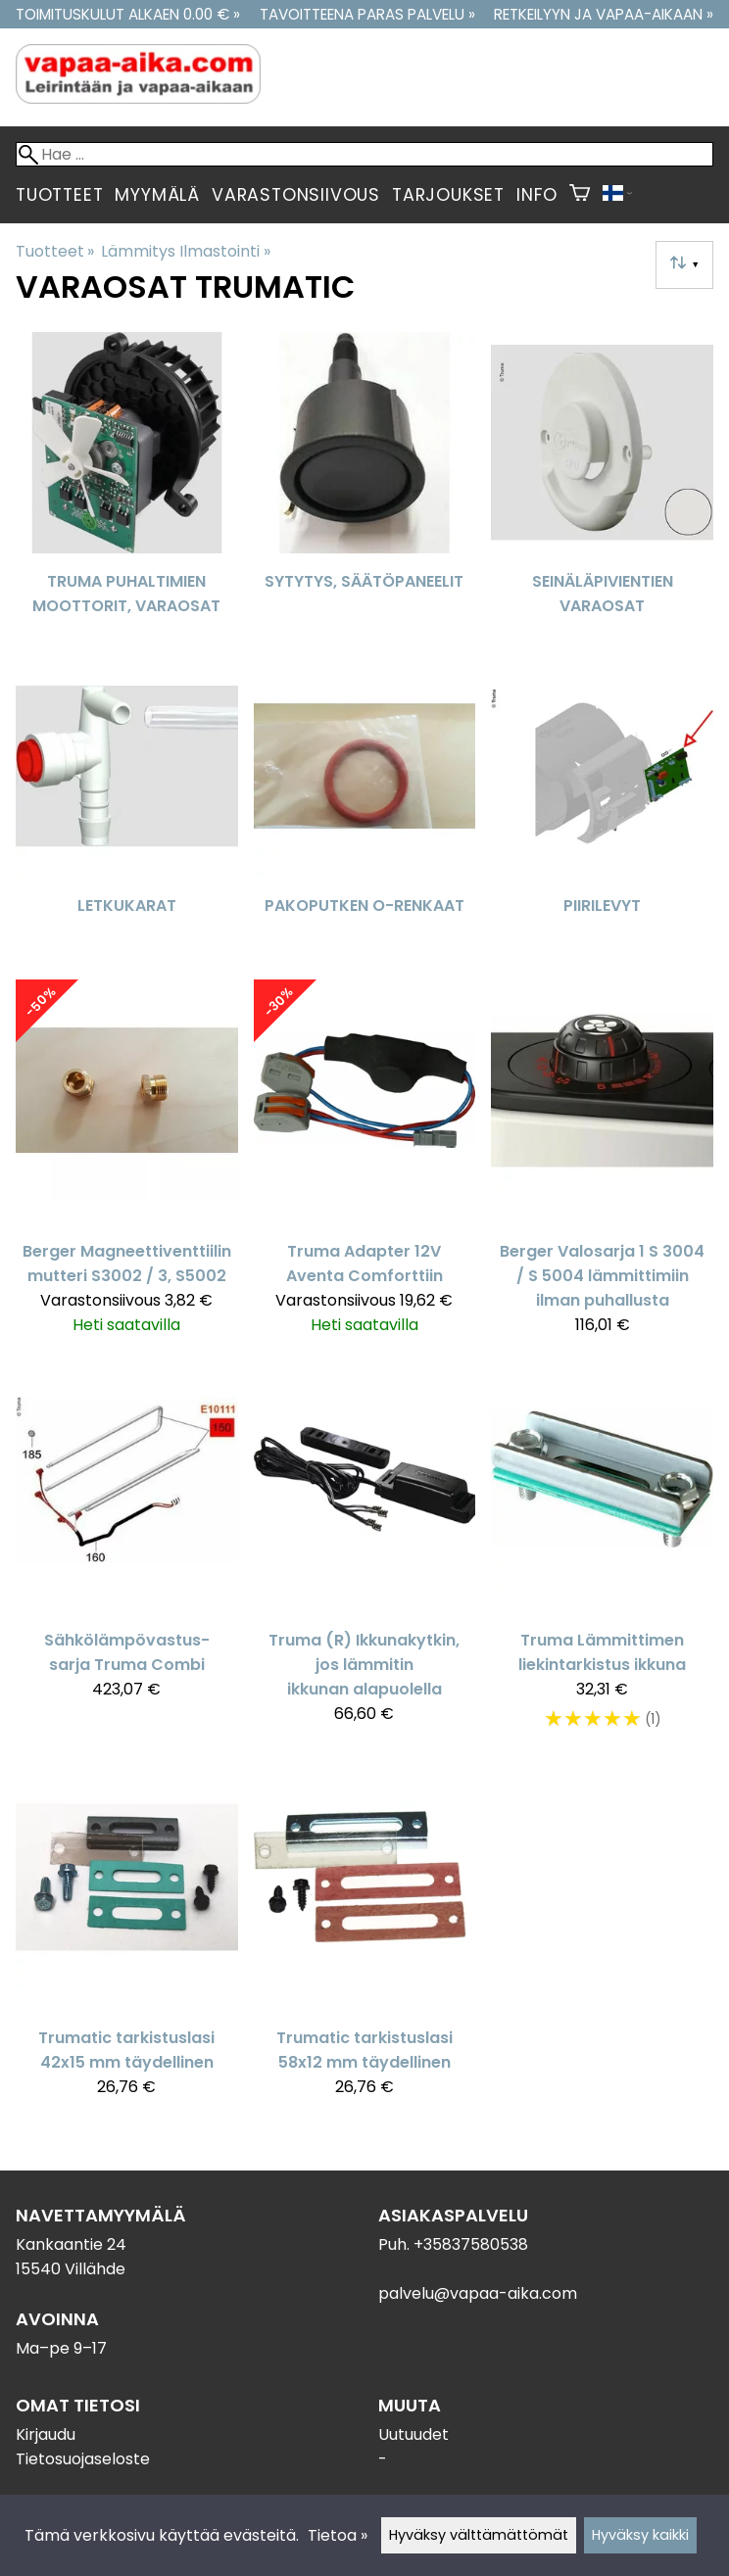  What do you see at coordinates (477, 2293) in the screenshot?
I see `palvelu@vapaa-aika.com` at bounding box center [477, 2293].